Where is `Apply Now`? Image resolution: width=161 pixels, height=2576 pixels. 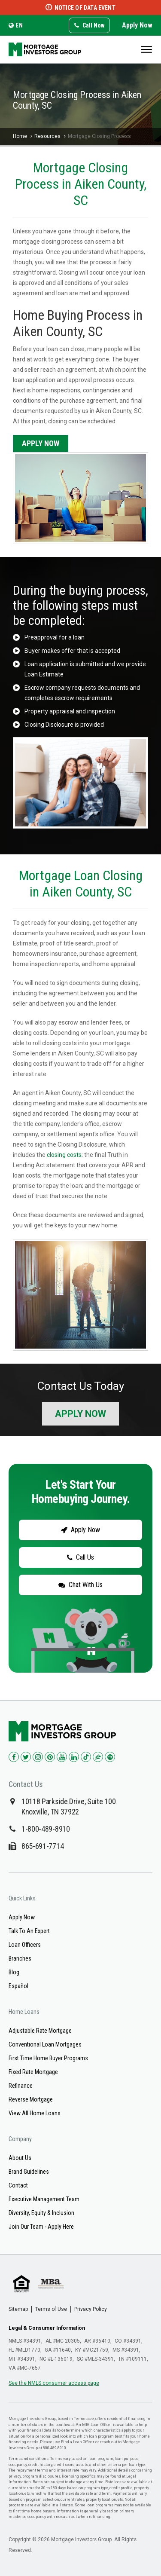 Apply Now is located at coordinates (137, 25).